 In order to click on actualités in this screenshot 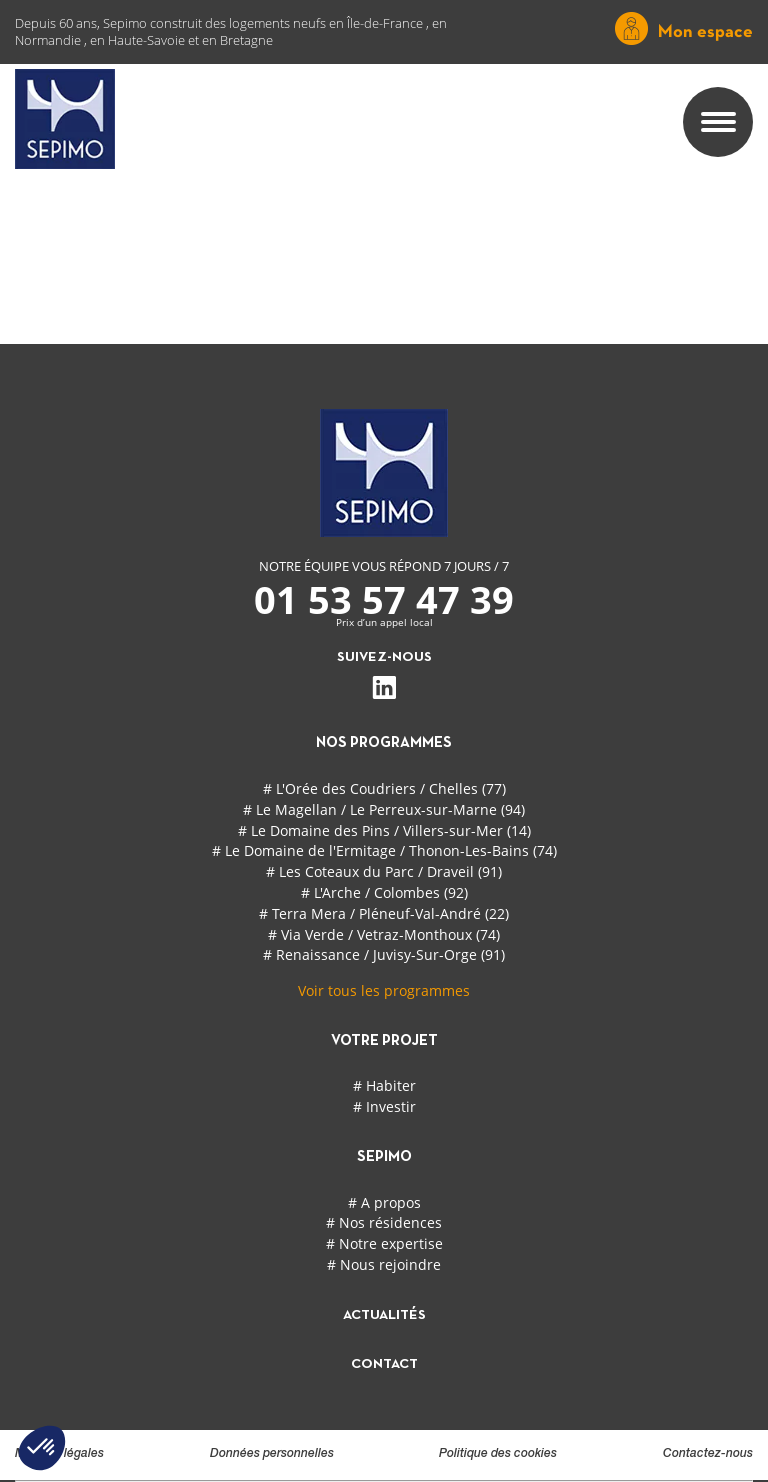, I will do `click(384, 1315)`.